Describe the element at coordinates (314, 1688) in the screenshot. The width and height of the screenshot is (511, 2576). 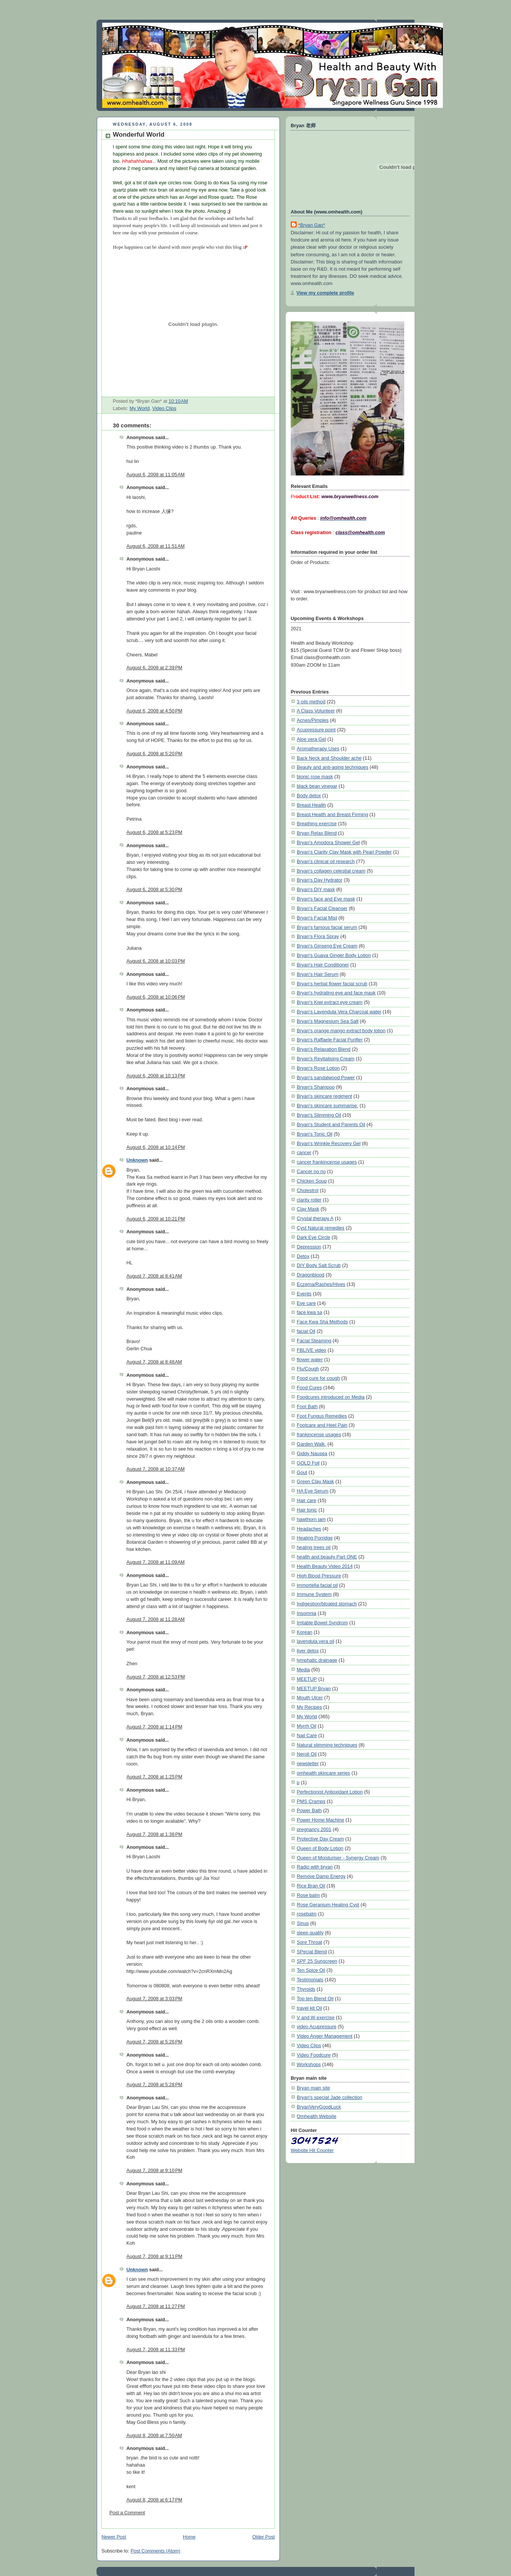
I see `MEETUP Bryan` at that location.